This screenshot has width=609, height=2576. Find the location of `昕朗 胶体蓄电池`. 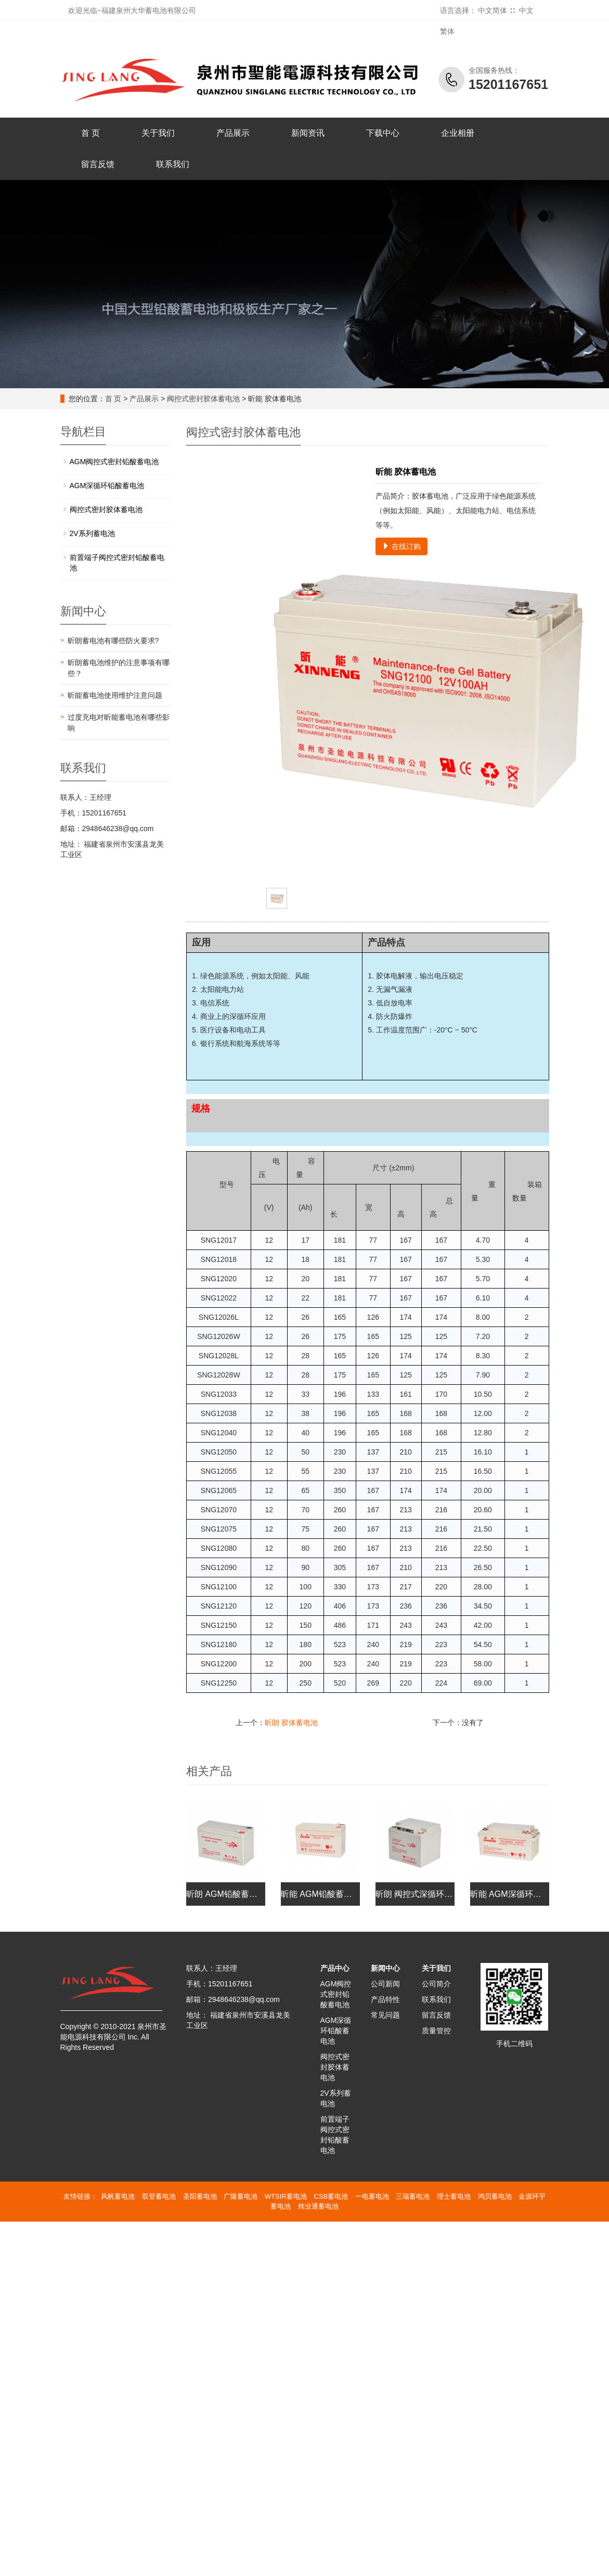

昕朗 胶体蓄电池 is located at coordinates (291, 1722).